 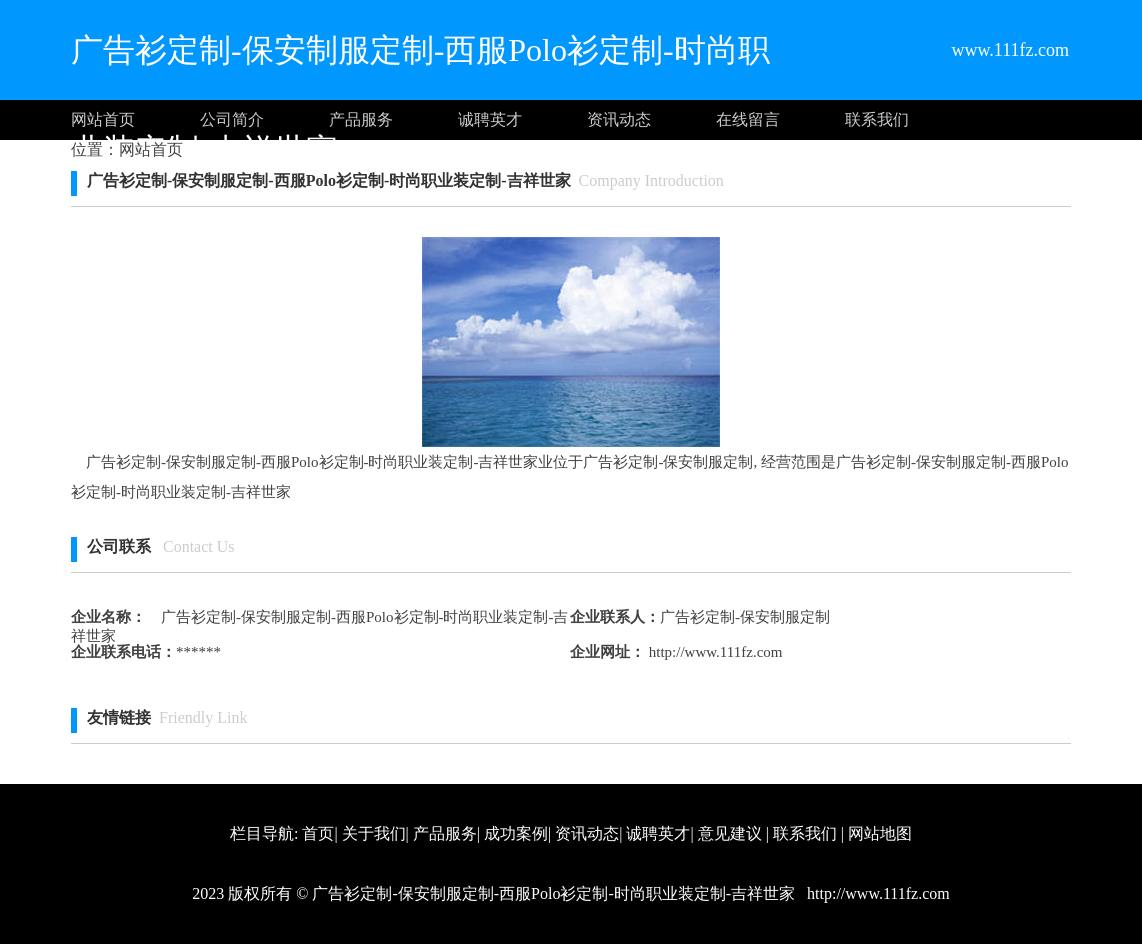 What do you see at coordinates (748, 119) in the screenshot?
I see `在线留言` at bounding box center [748, 119].